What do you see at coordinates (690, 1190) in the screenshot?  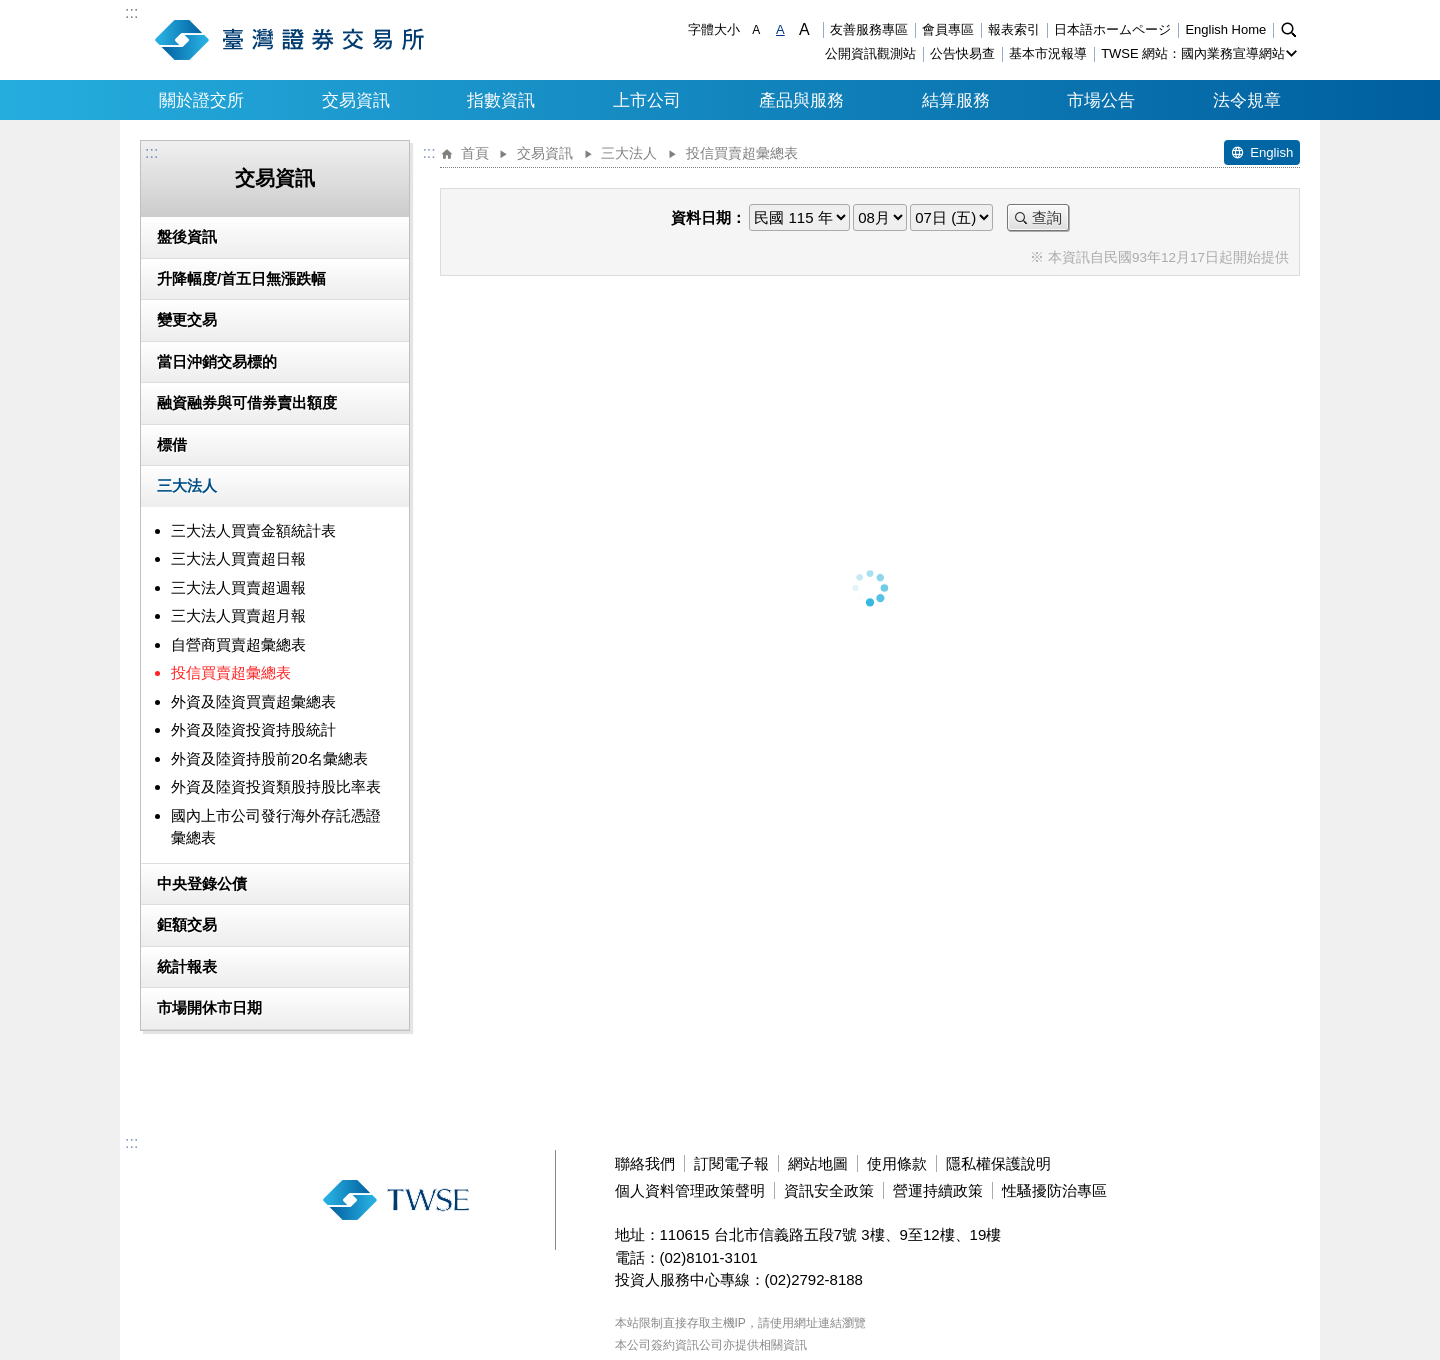 I see `個人資料管理政策聲明` at bounding box center [690, 1190].